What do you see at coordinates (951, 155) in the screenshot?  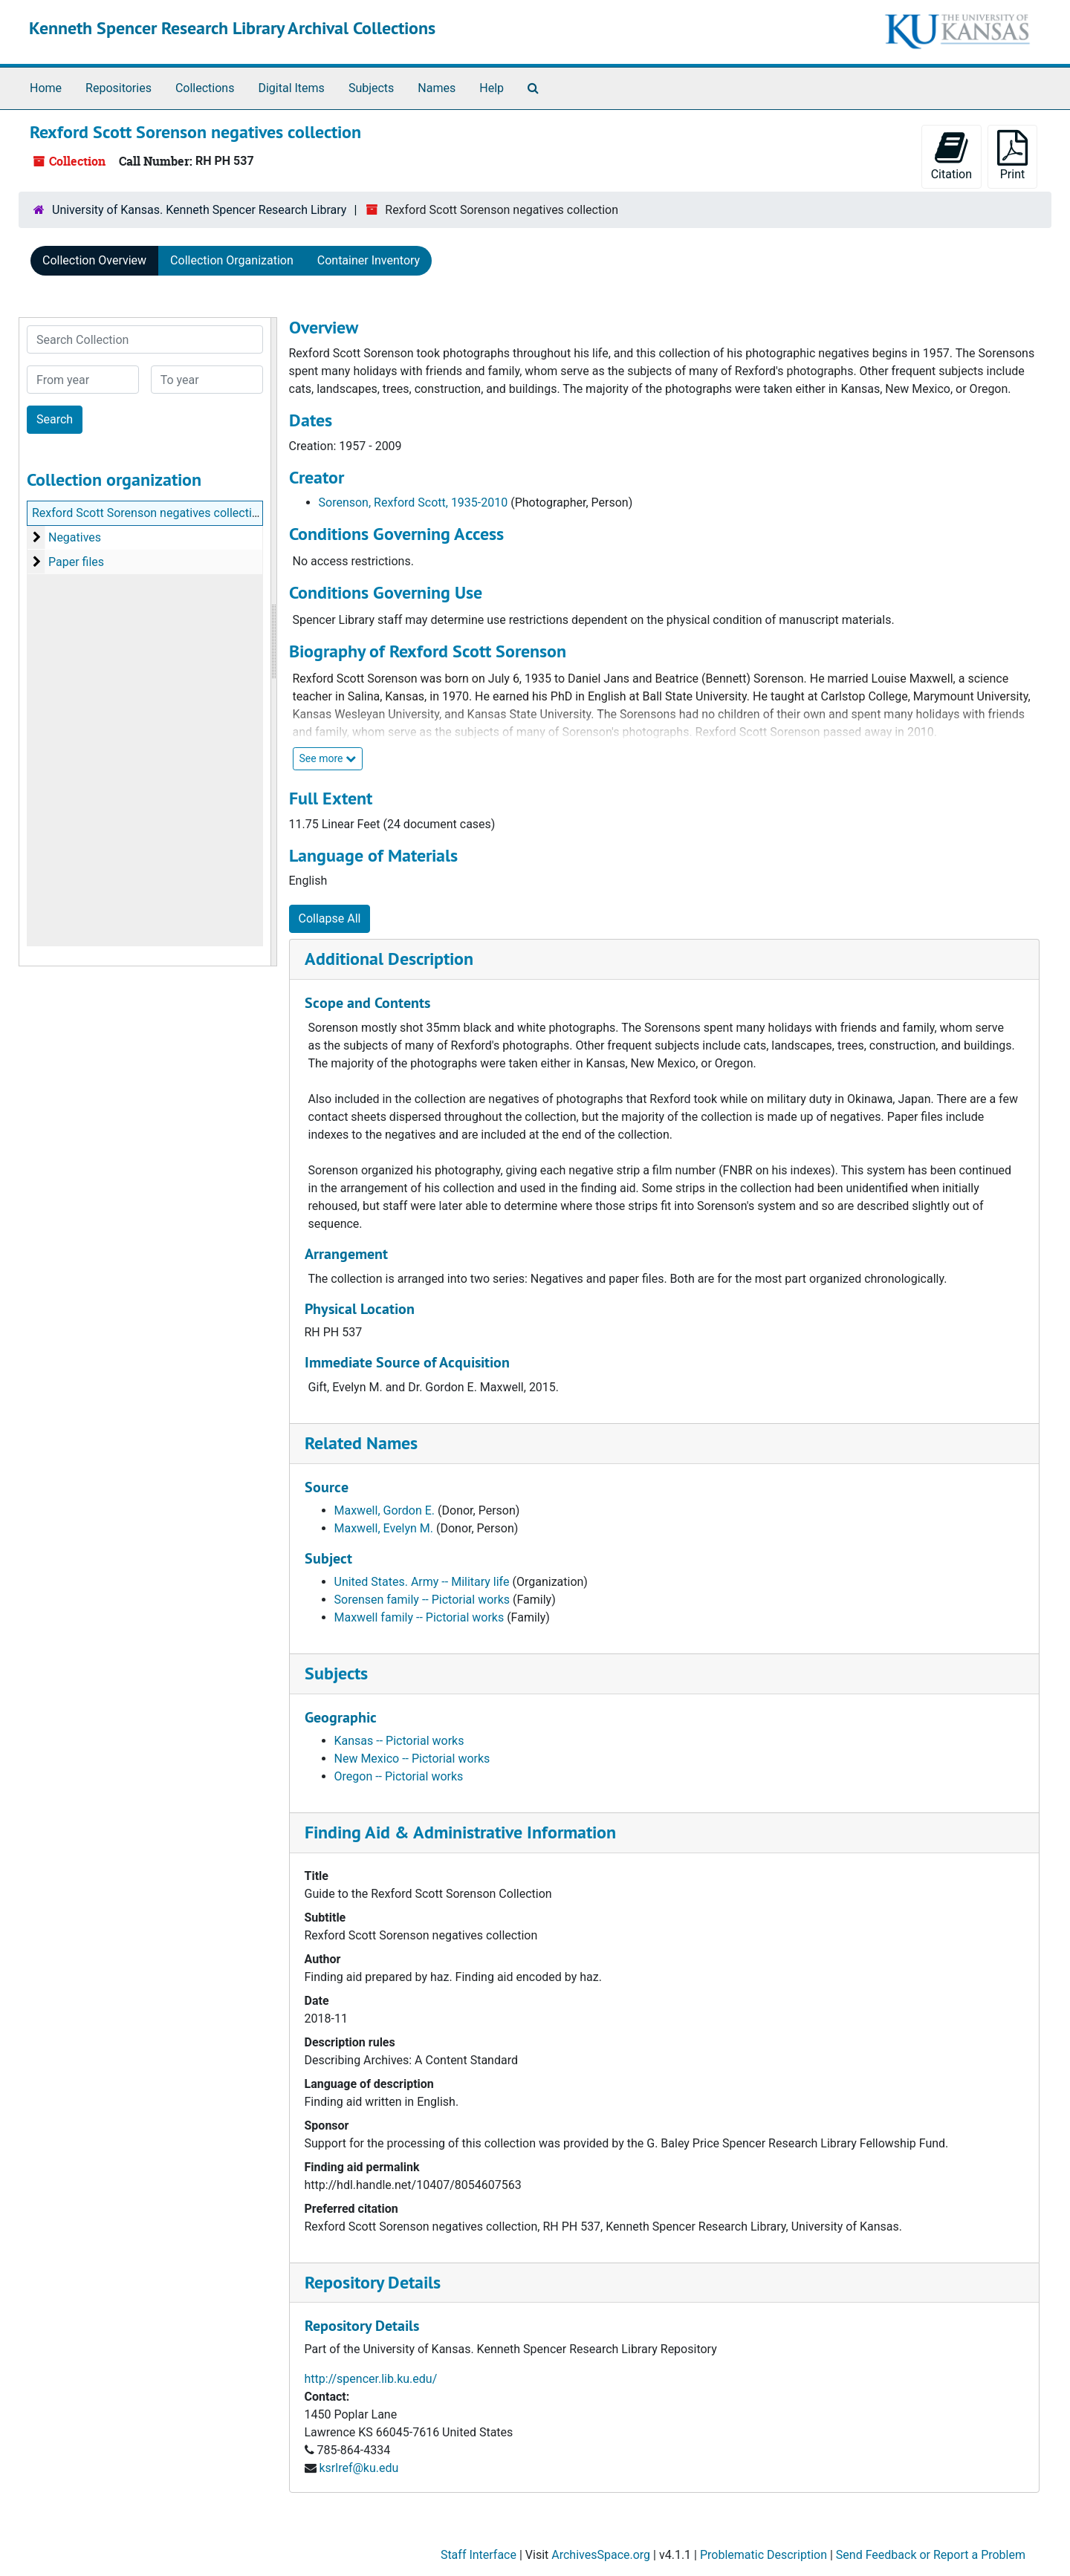 I see `Citation` at bounding box center [951, 155].